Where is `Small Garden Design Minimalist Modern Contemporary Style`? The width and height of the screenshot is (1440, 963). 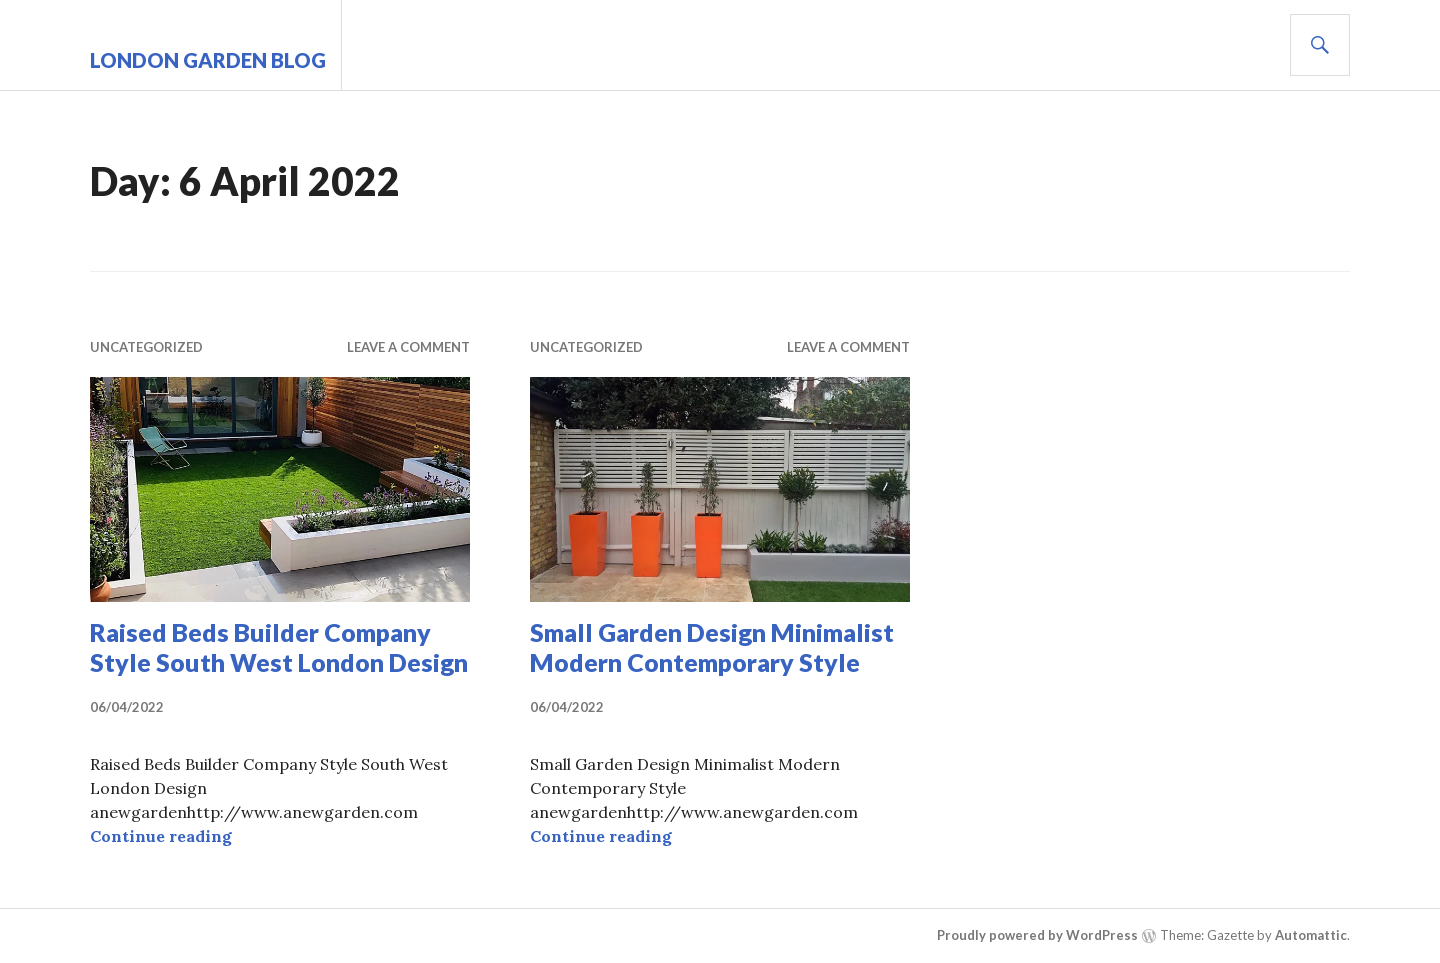
Small Garden Design Minimalist Modern Contemporary Style is located at coordinates (712, 647).